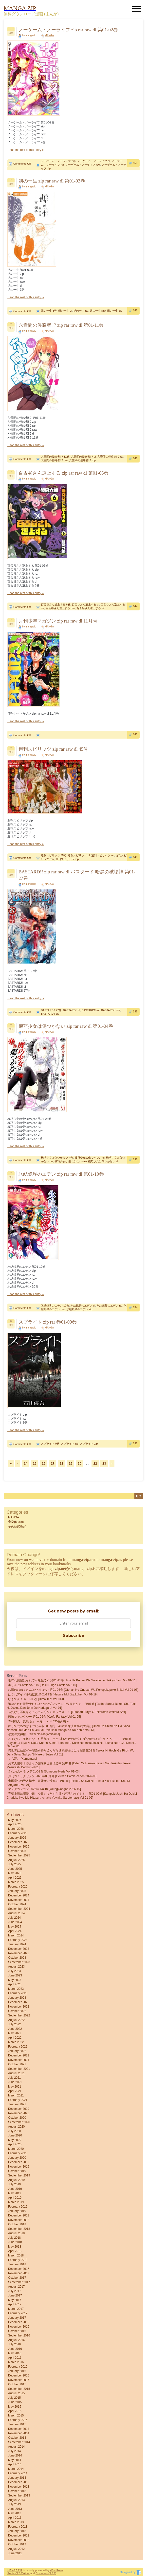 The width and height of the screenshot is (147, 2576). Describe the element at coordinates (73, 1635) in the screenshot. I see `Subscribe` at that location.